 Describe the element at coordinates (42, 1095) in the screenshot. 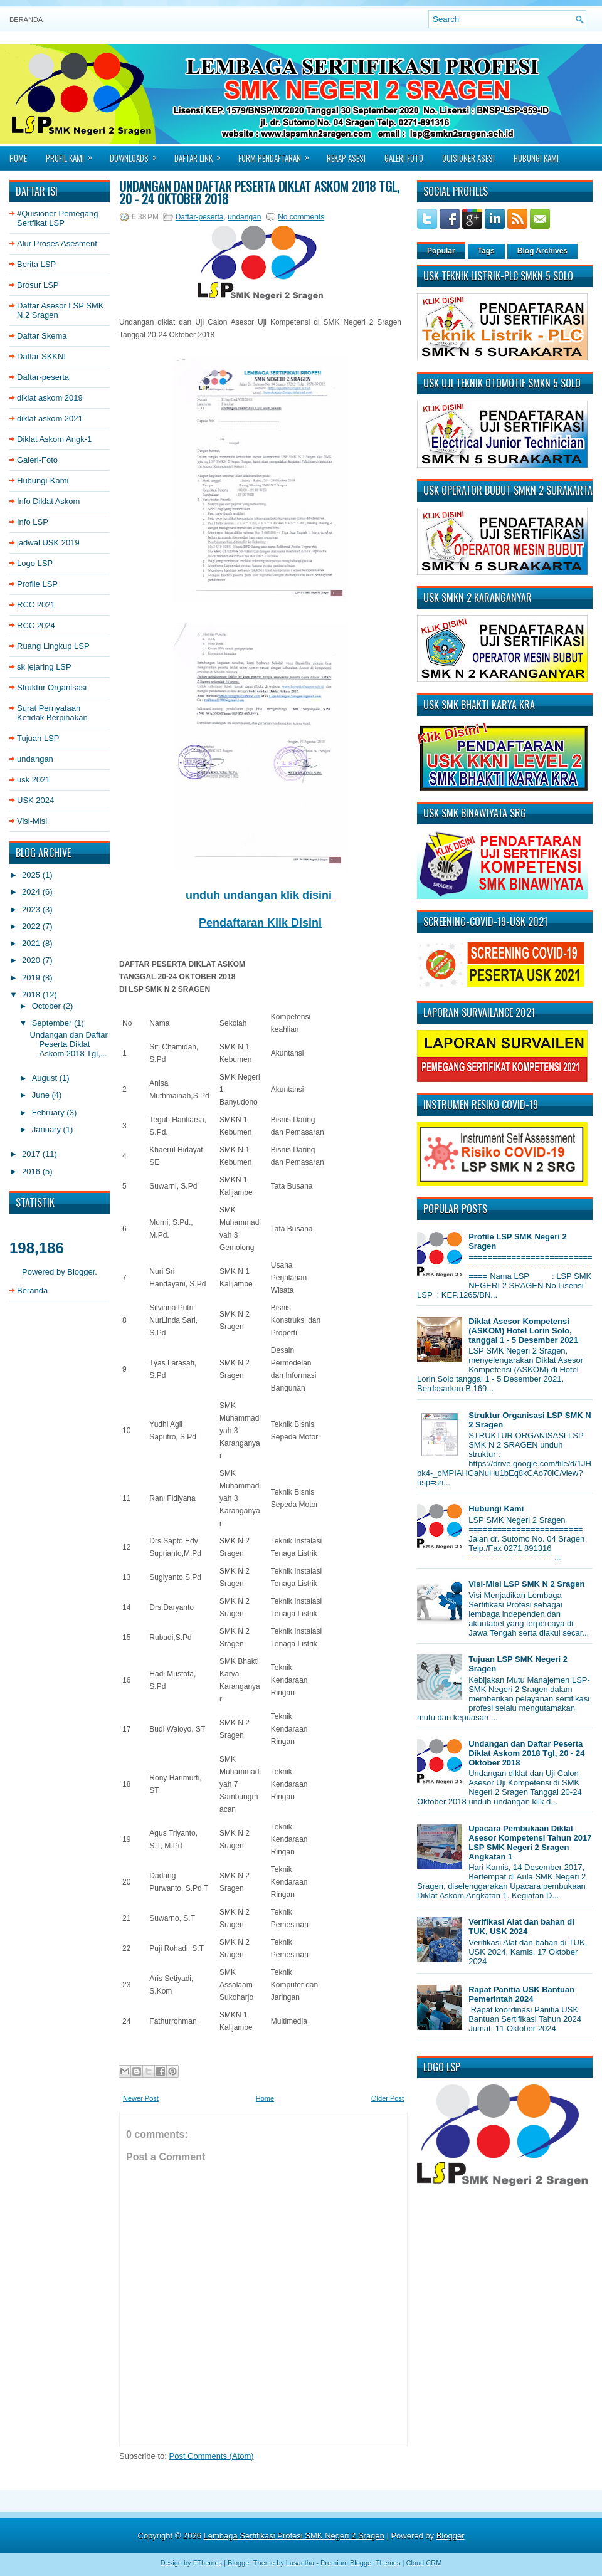

I see `June` at that location.